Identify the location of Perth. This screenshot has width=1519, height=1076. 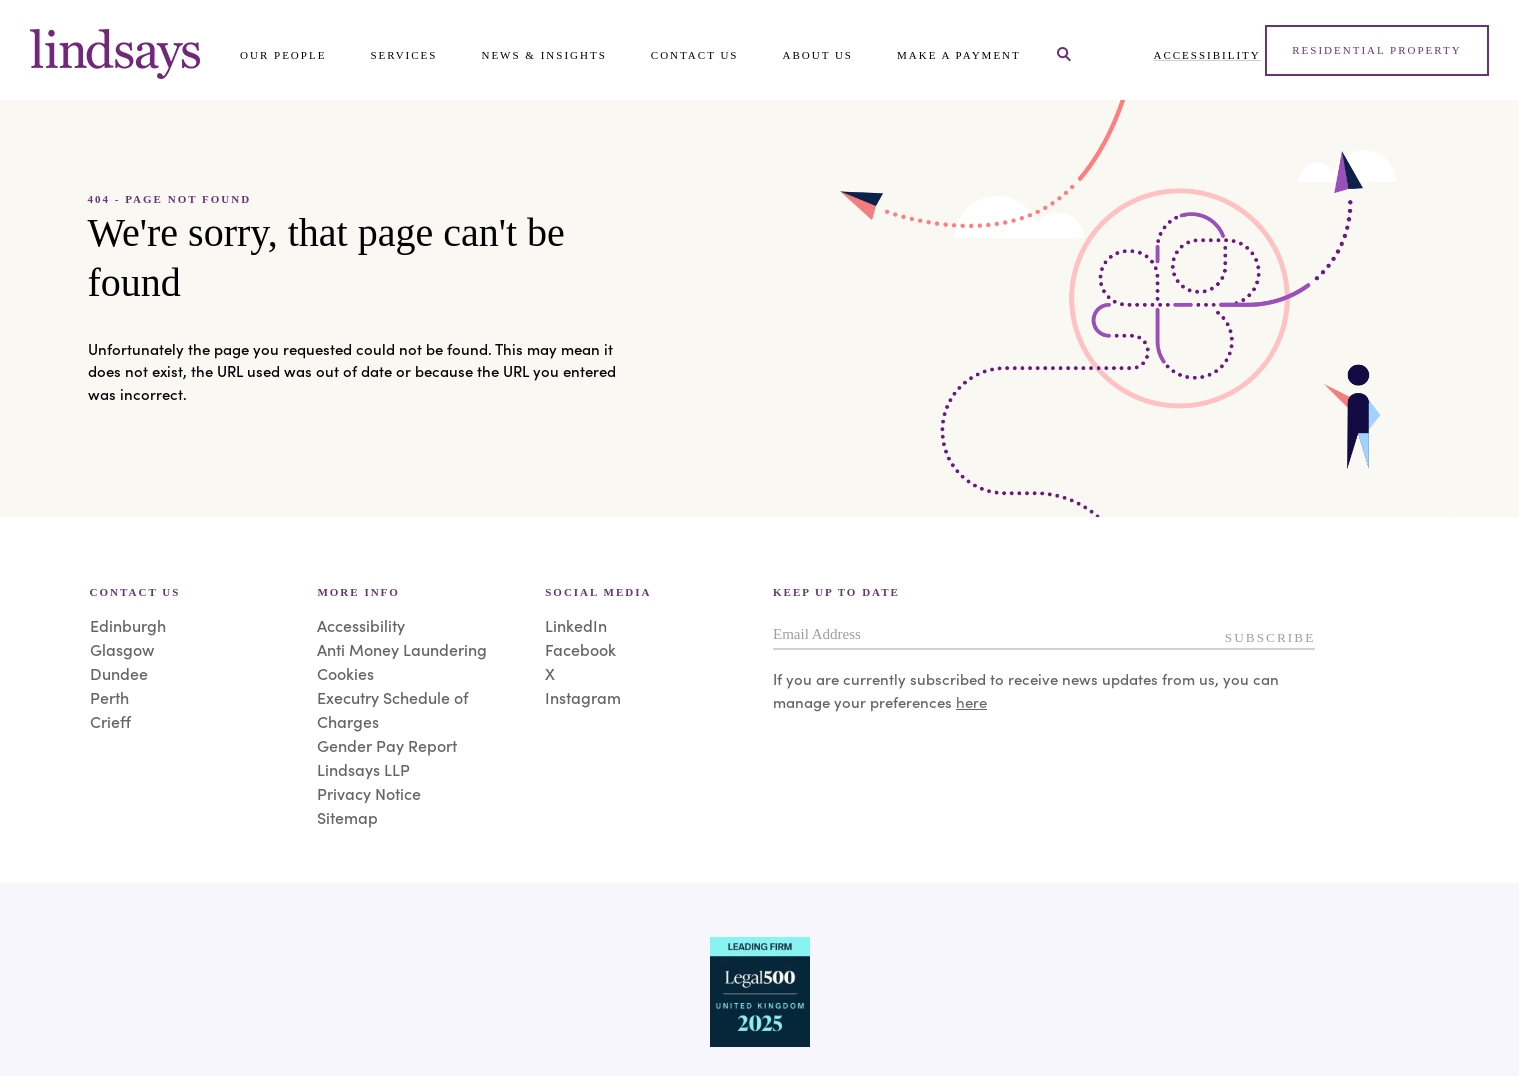
(109, 697).